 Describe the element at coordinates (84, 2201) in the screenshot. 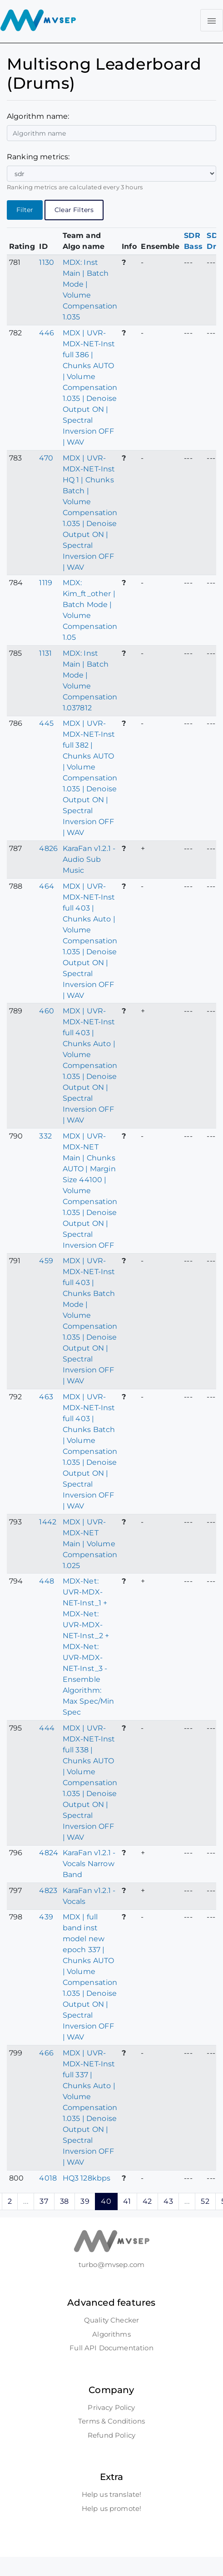

I see `39` at that location.